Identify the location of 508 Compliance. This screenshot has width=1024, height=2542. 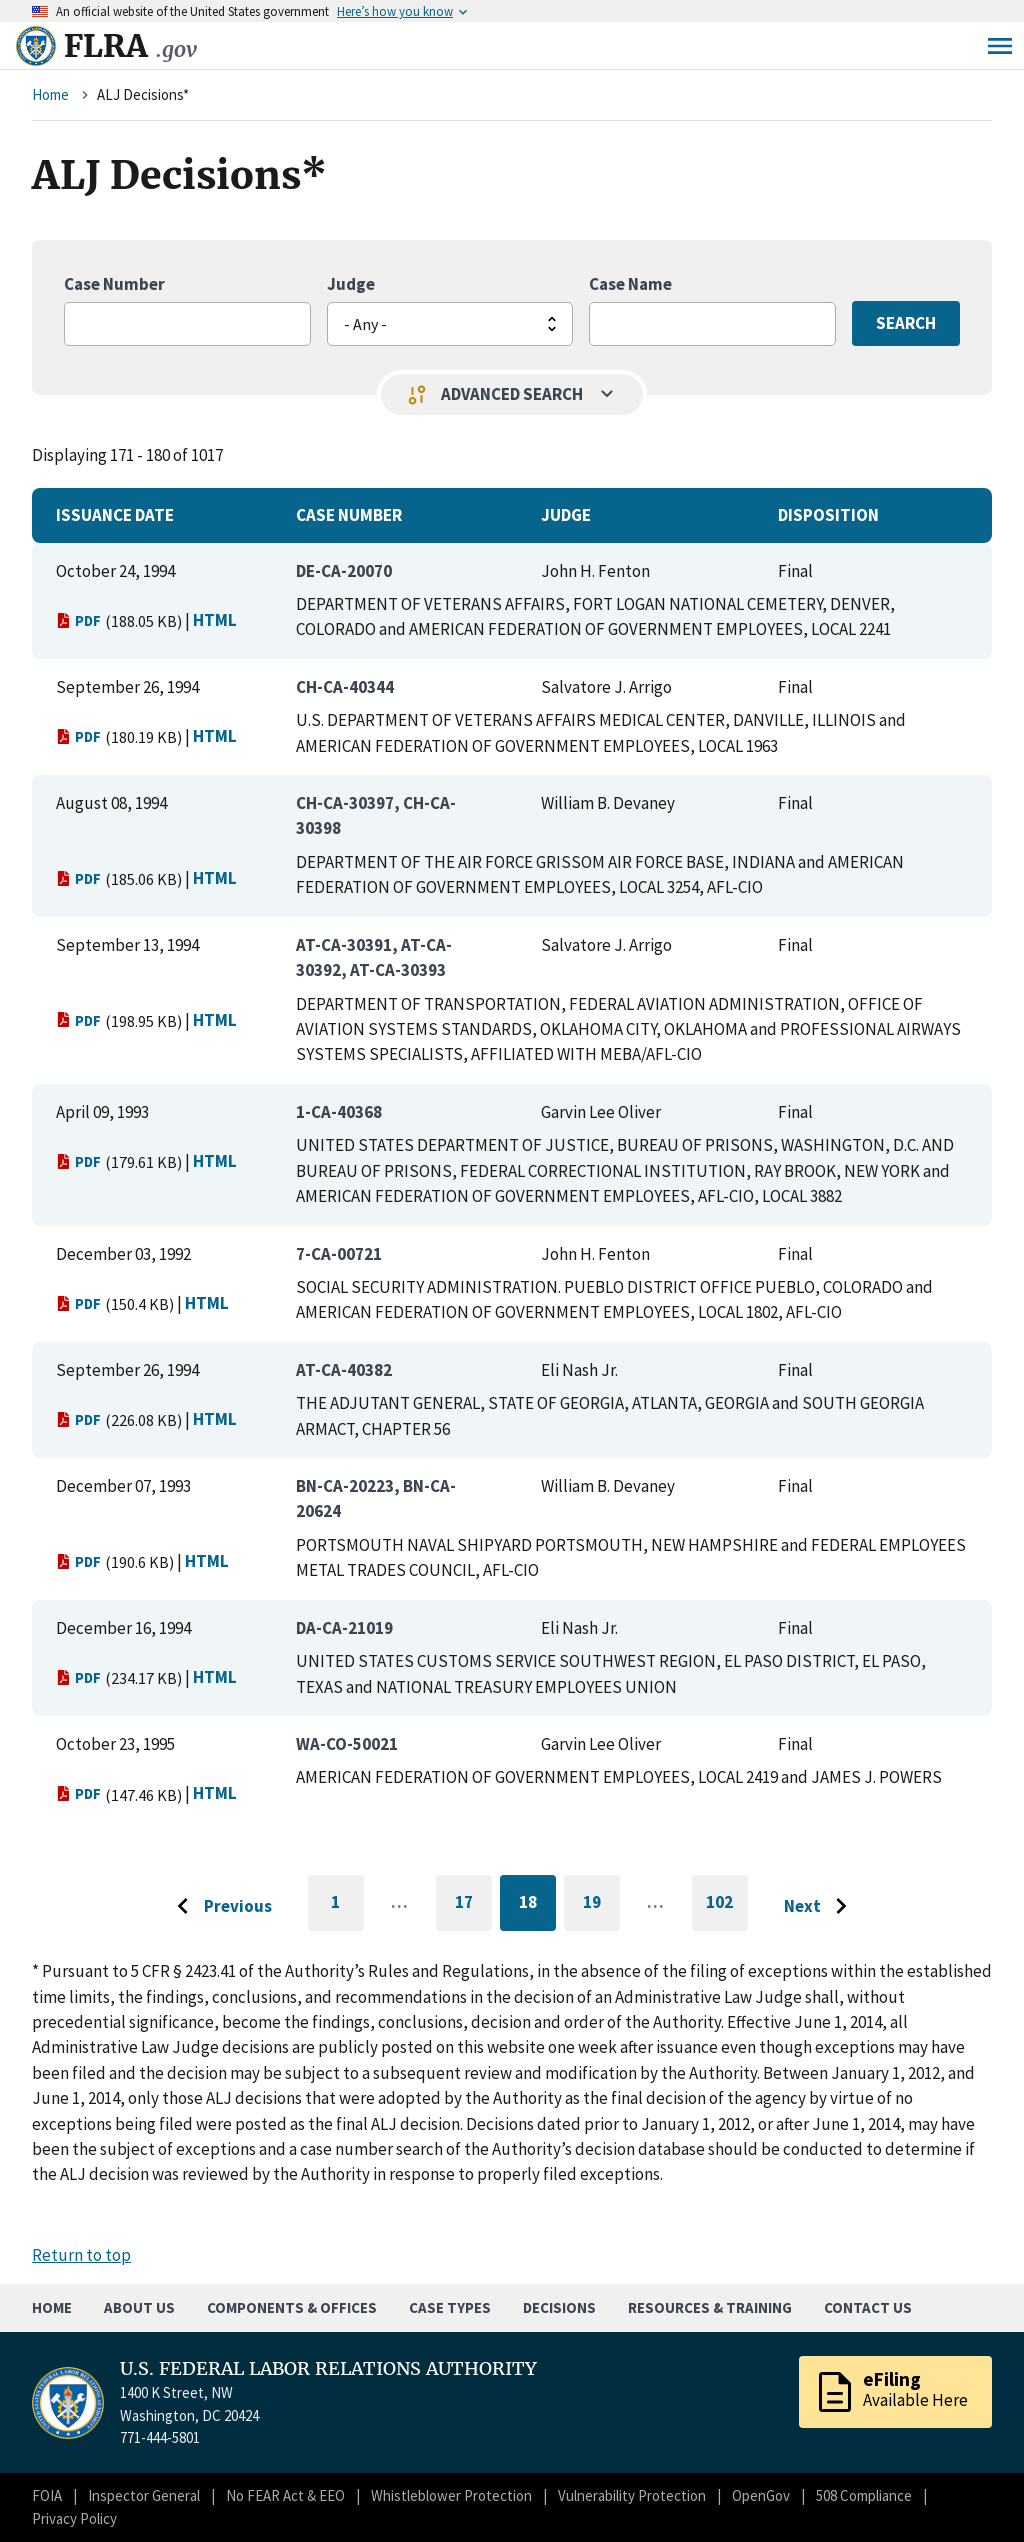
(864, 2495).